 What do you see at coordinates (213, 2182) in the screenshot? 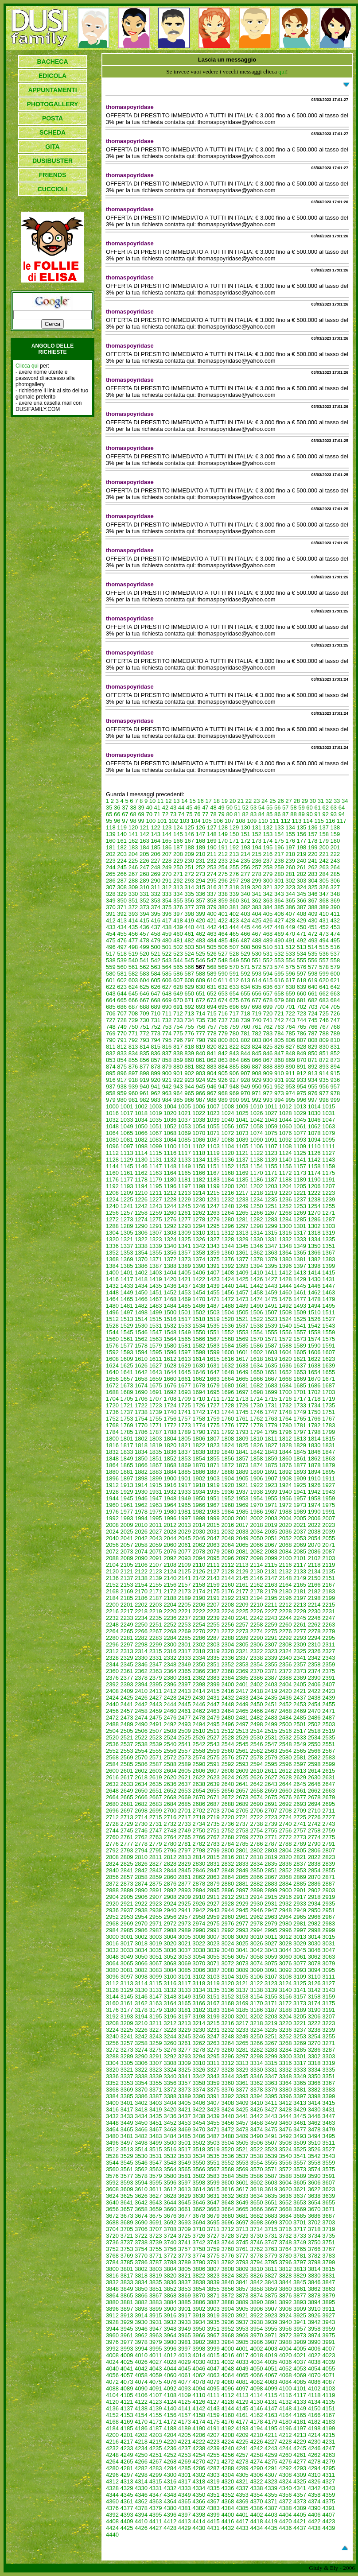
I see `3599` at bounding box center [213, 2182].